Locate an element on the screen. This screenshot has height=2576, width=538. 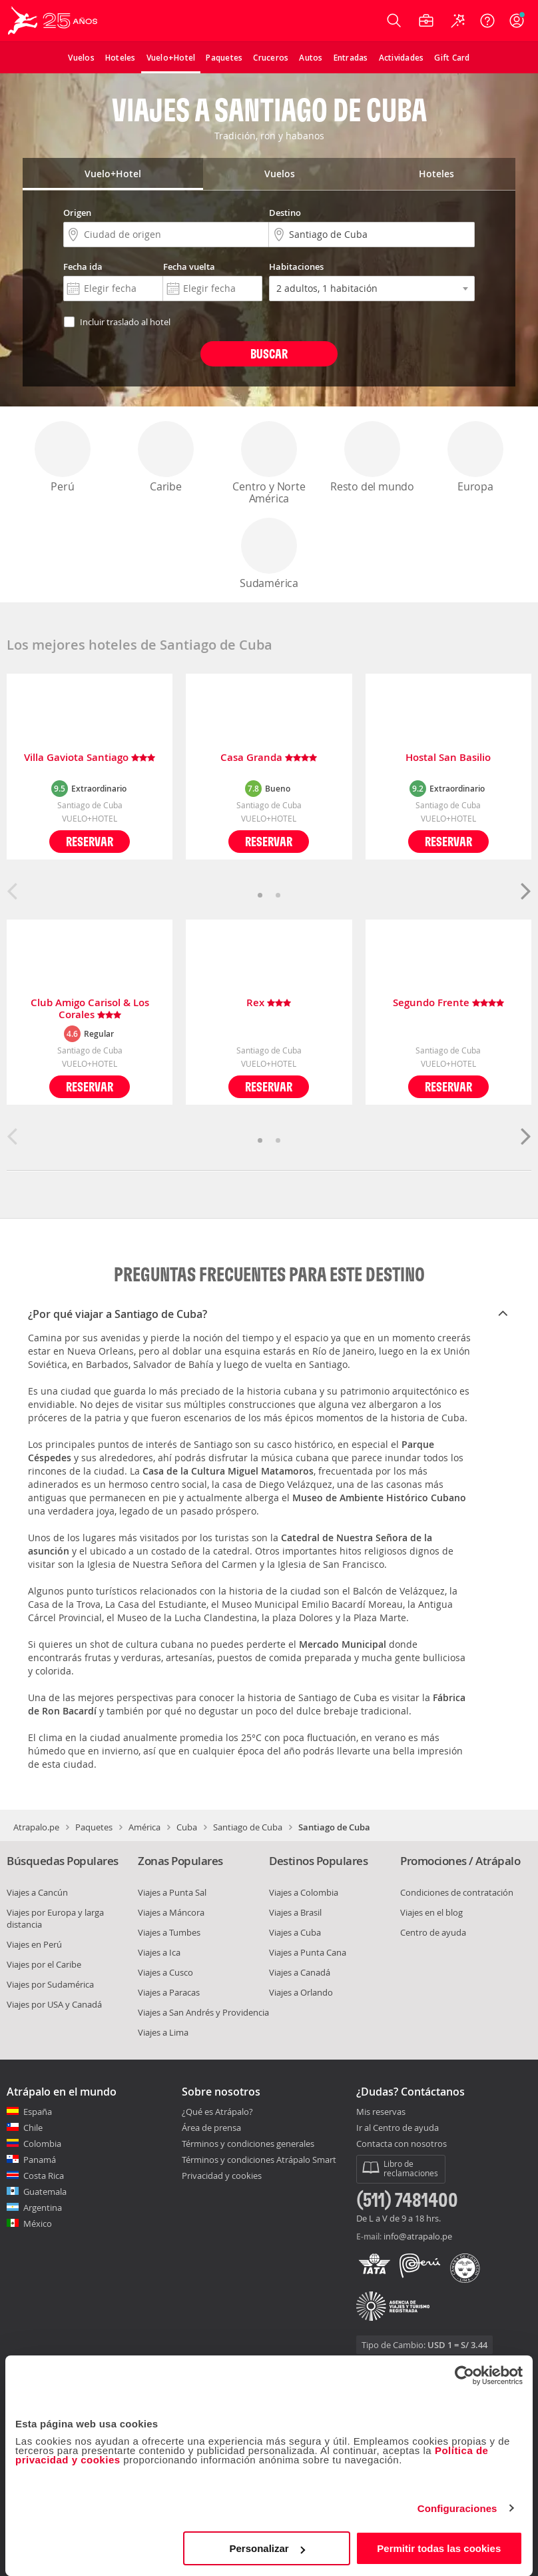
Permitir todas las cookies is located at coordinates (439, 2548).